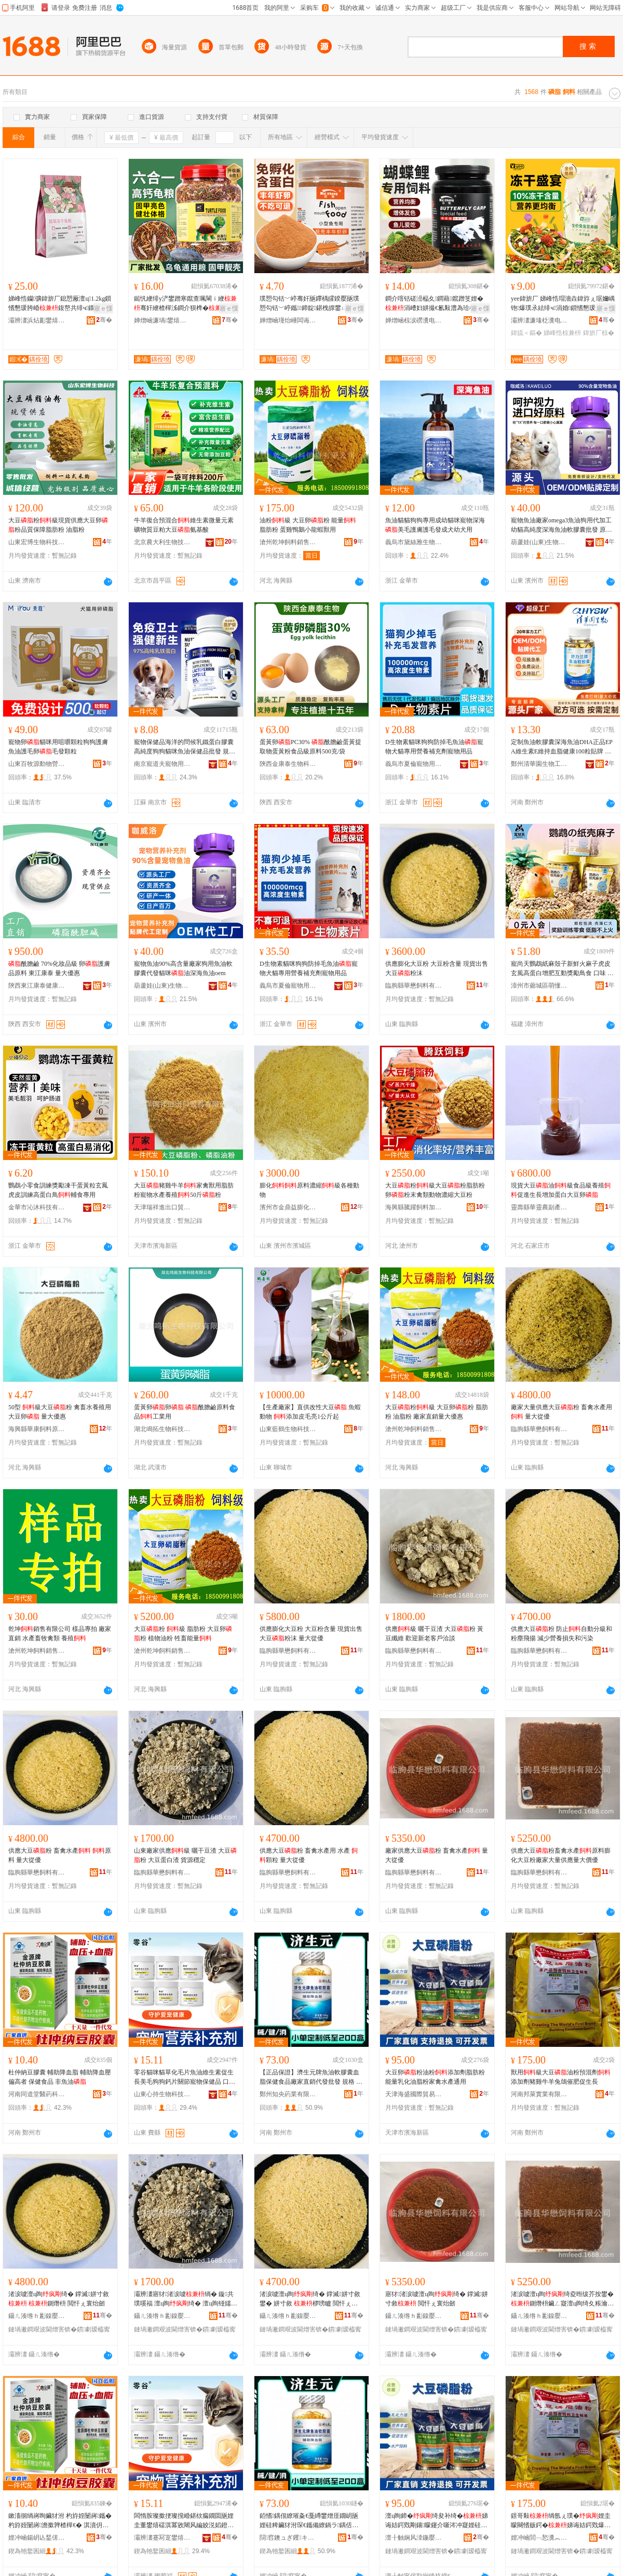 The height and width of the screenshot is (2576, 623). I want to click on 鸚鵡小零食訓練獎勵凍干蛋黃粒玄鳳虎皮訓練高蛋白鳥輔食專用, so click(58, 1190).